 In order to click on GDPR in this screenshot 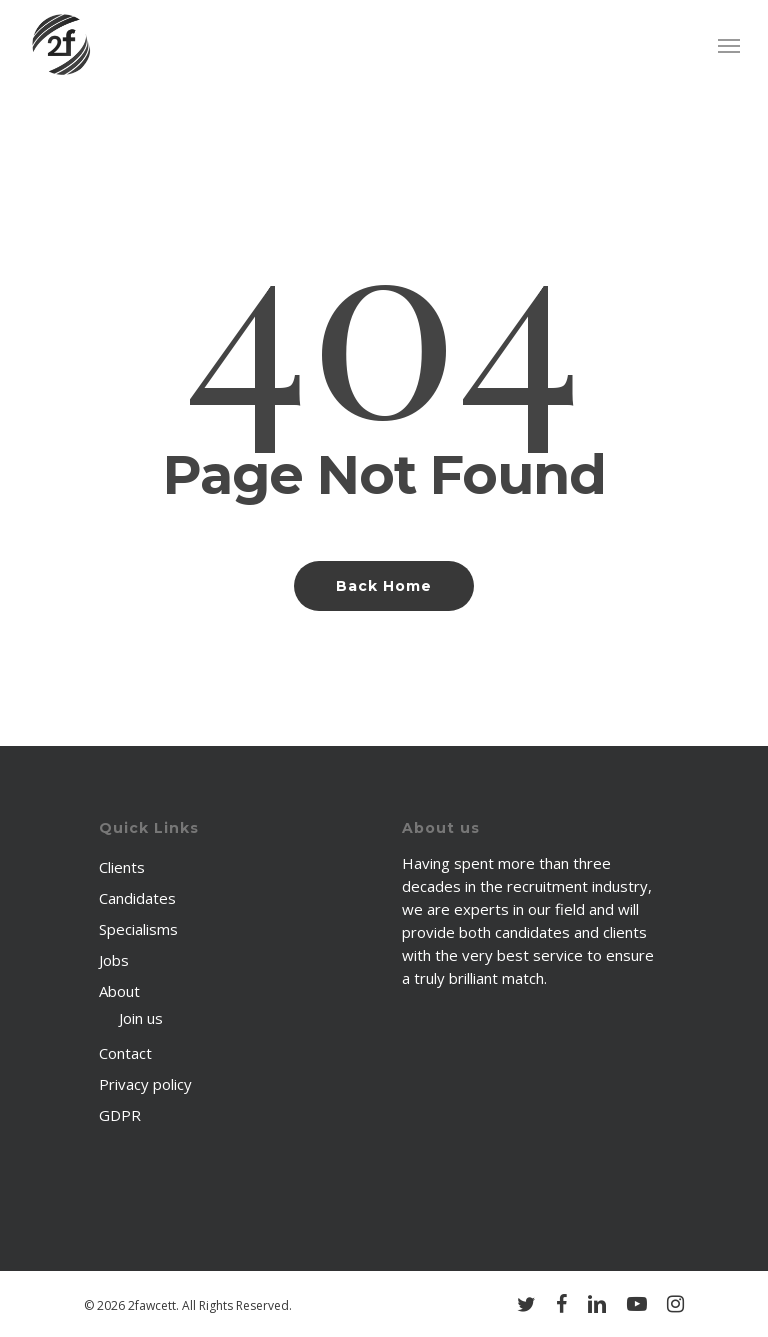, I will do `click(120, 1115)`.